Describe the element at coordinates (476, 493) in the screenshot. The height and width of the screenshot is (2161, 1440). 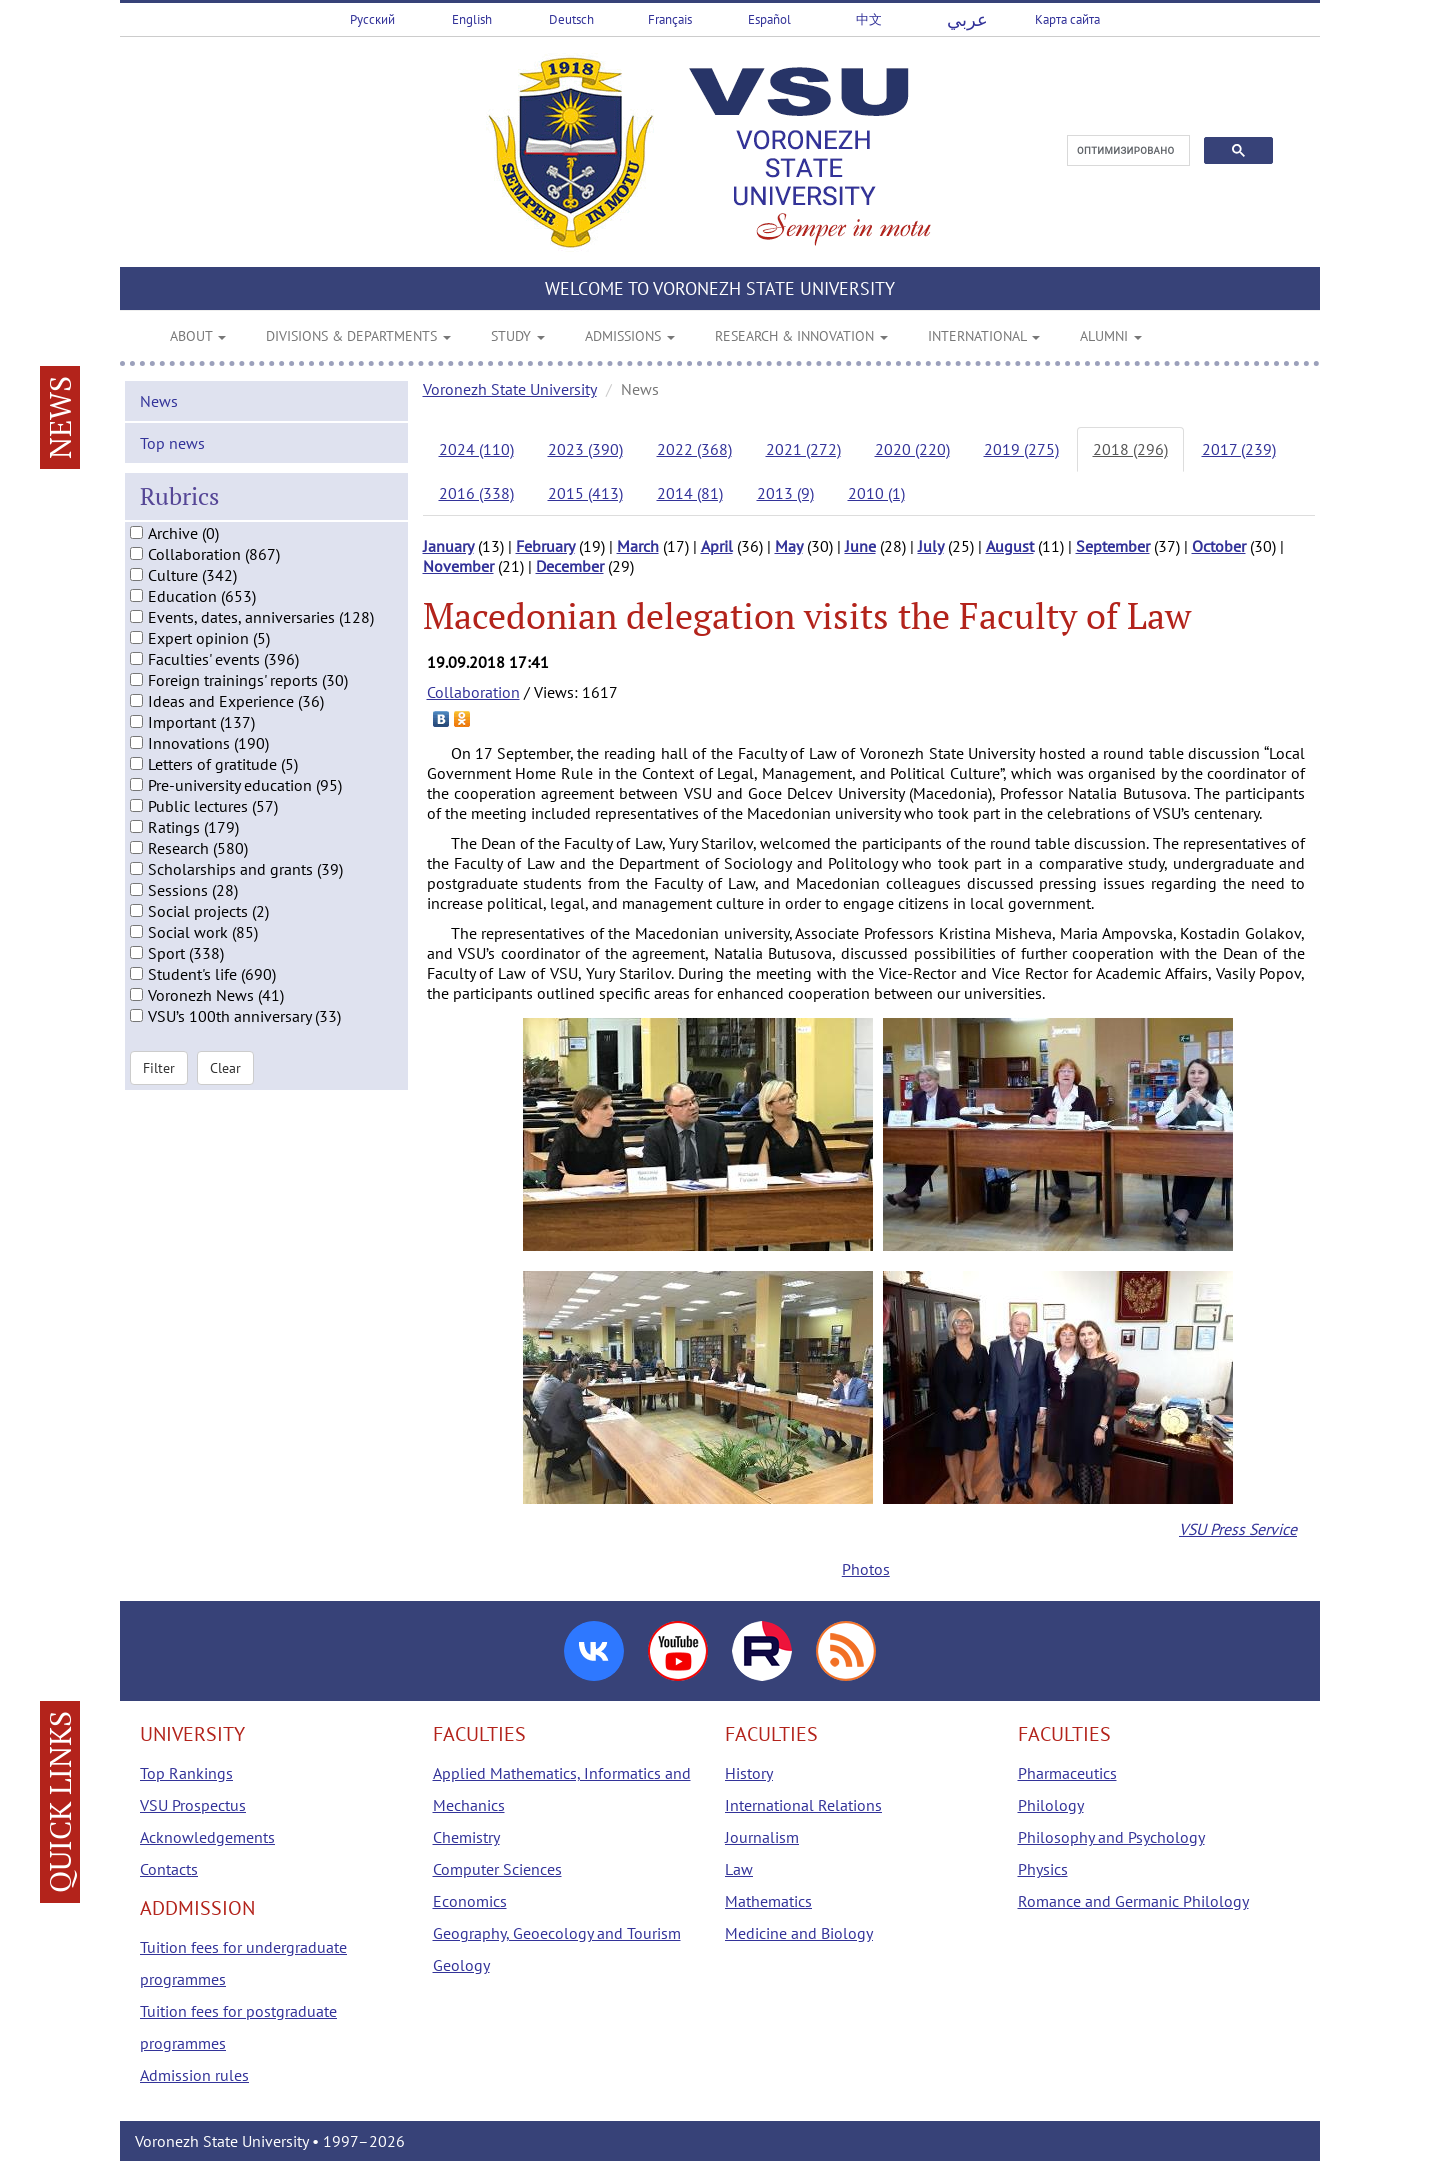
I see `2016 (338)` at that location.